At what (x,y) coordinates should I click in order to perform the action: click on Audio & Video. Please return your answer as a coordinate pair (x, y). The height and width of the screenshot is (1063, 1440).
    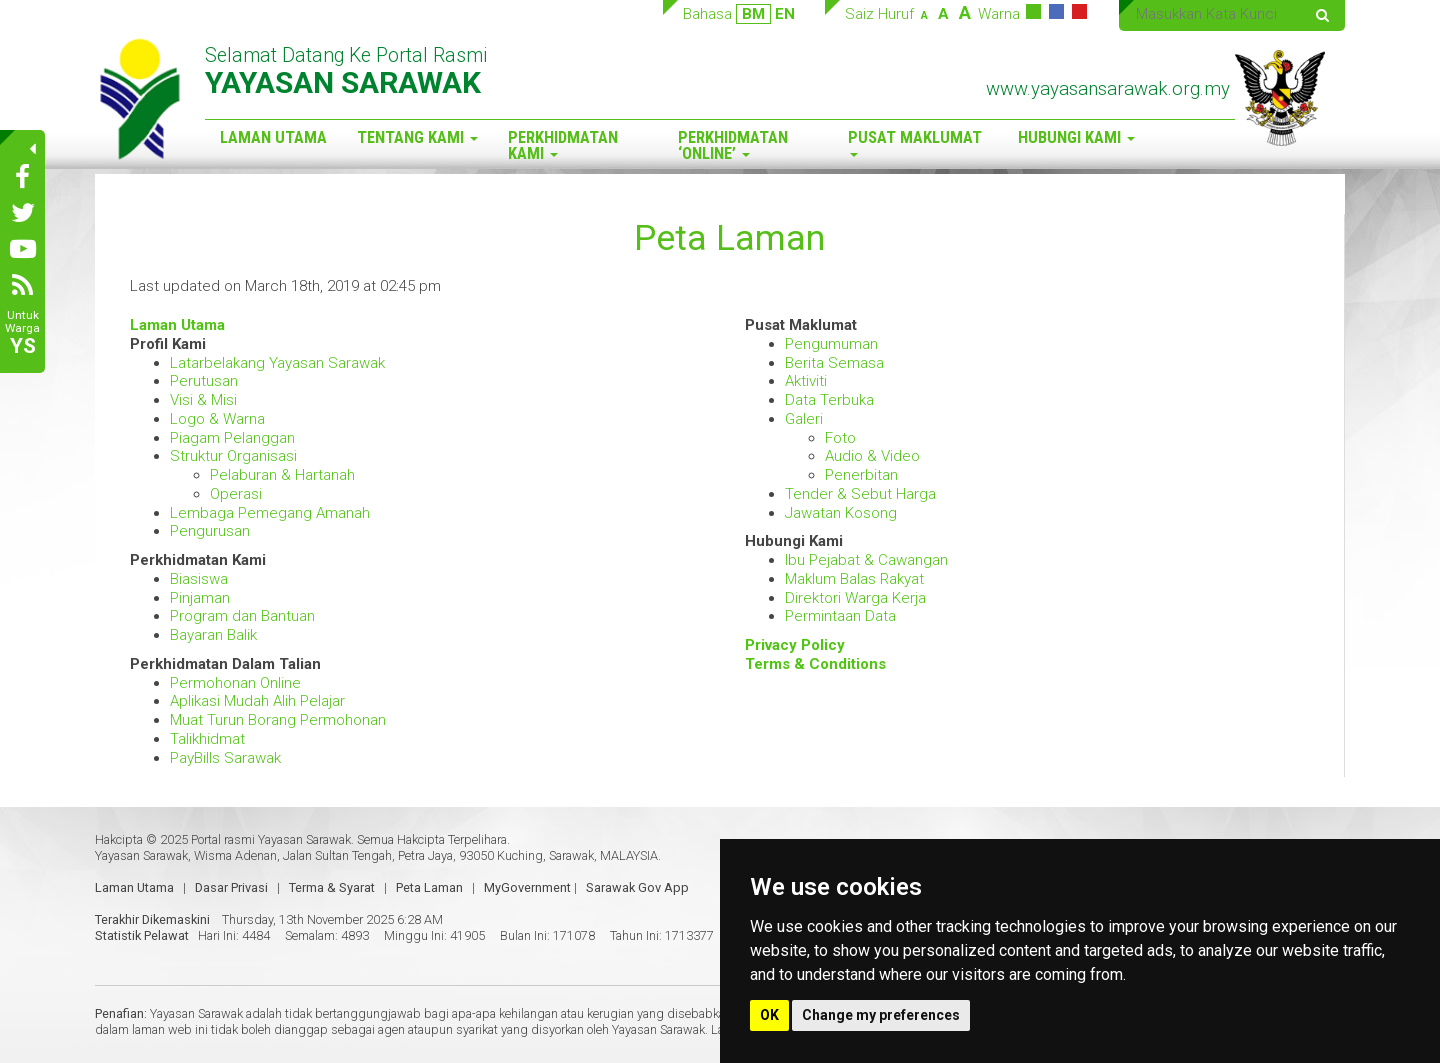
    Looking at the image, I should click on (872, 456).